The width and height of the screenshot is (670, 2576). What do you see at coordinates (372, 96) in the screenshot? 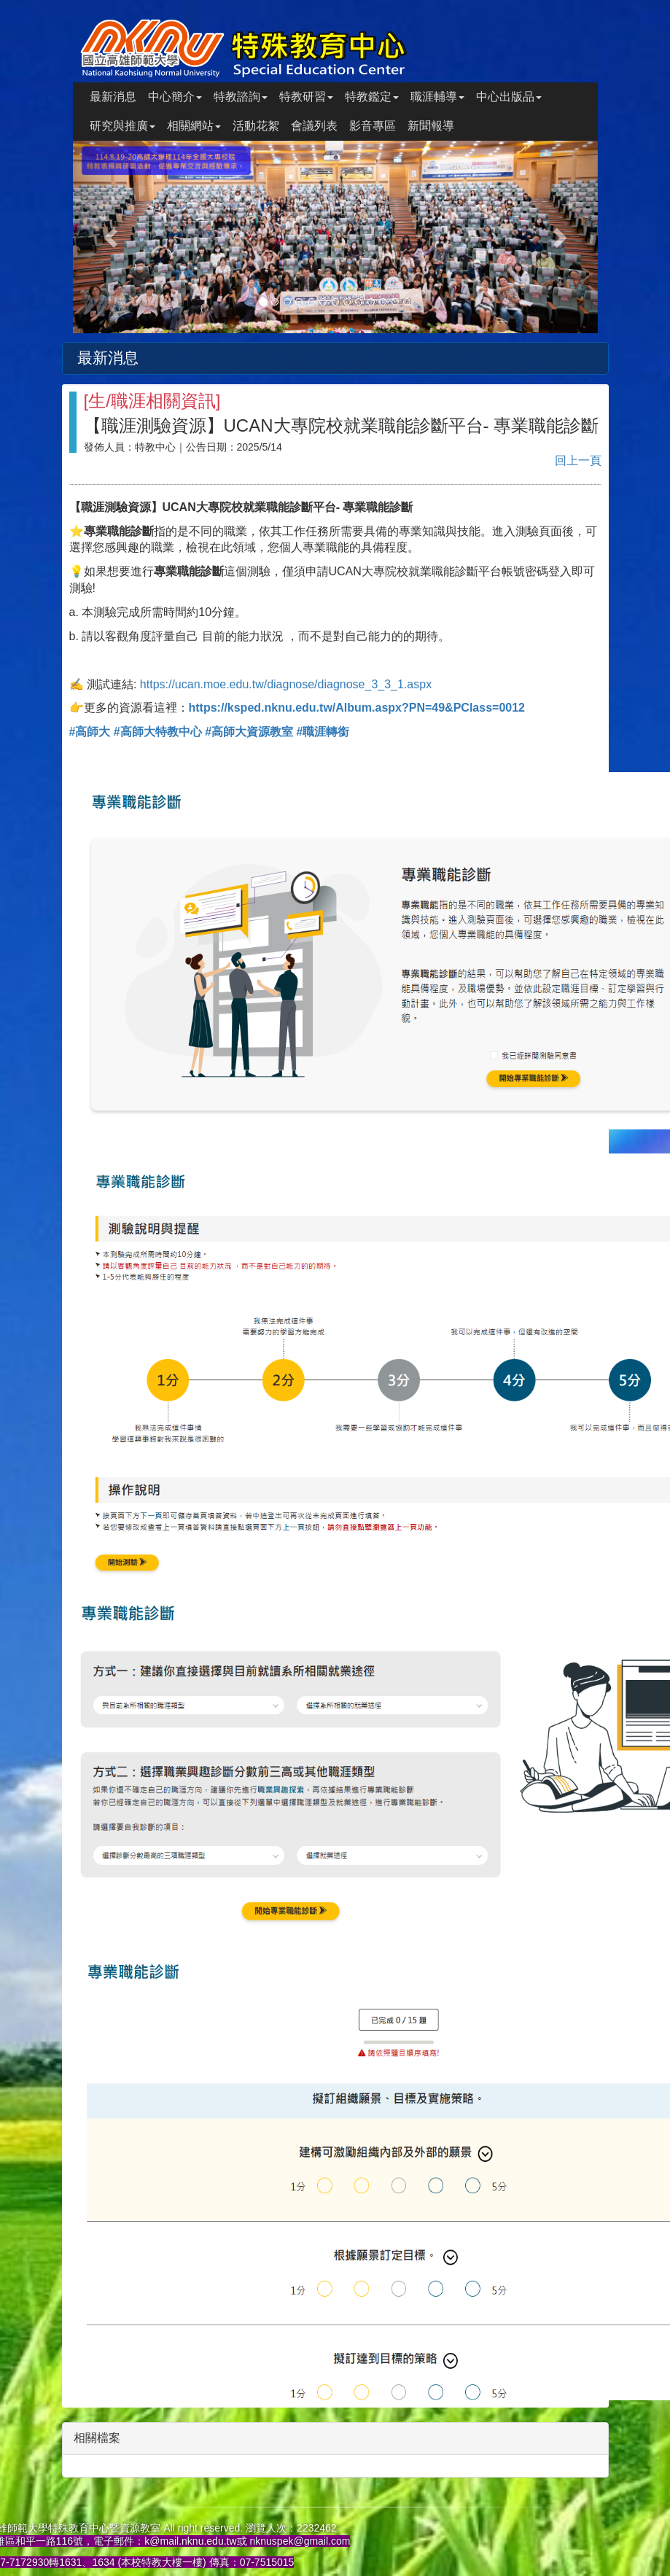
I see `特教鑑定 [button]` at bounding box center [372, 96].